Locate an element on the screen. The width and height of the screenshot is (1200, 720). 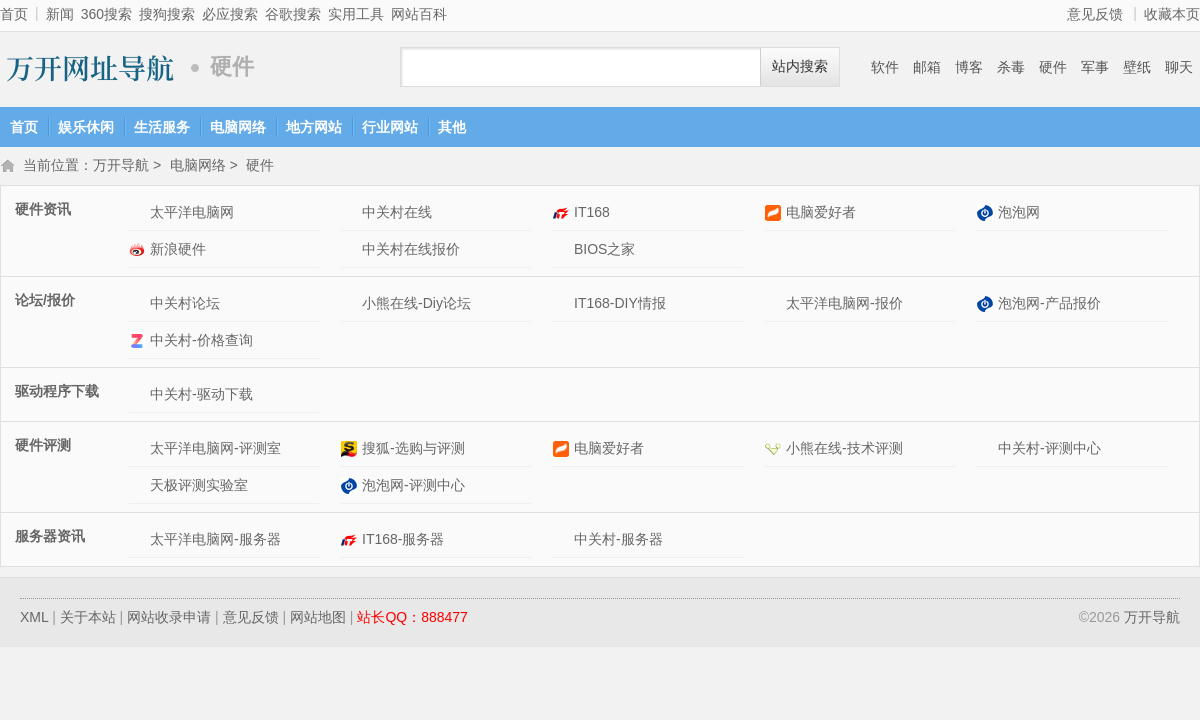
谷歌搜索 is located at coordinates (293, 14).